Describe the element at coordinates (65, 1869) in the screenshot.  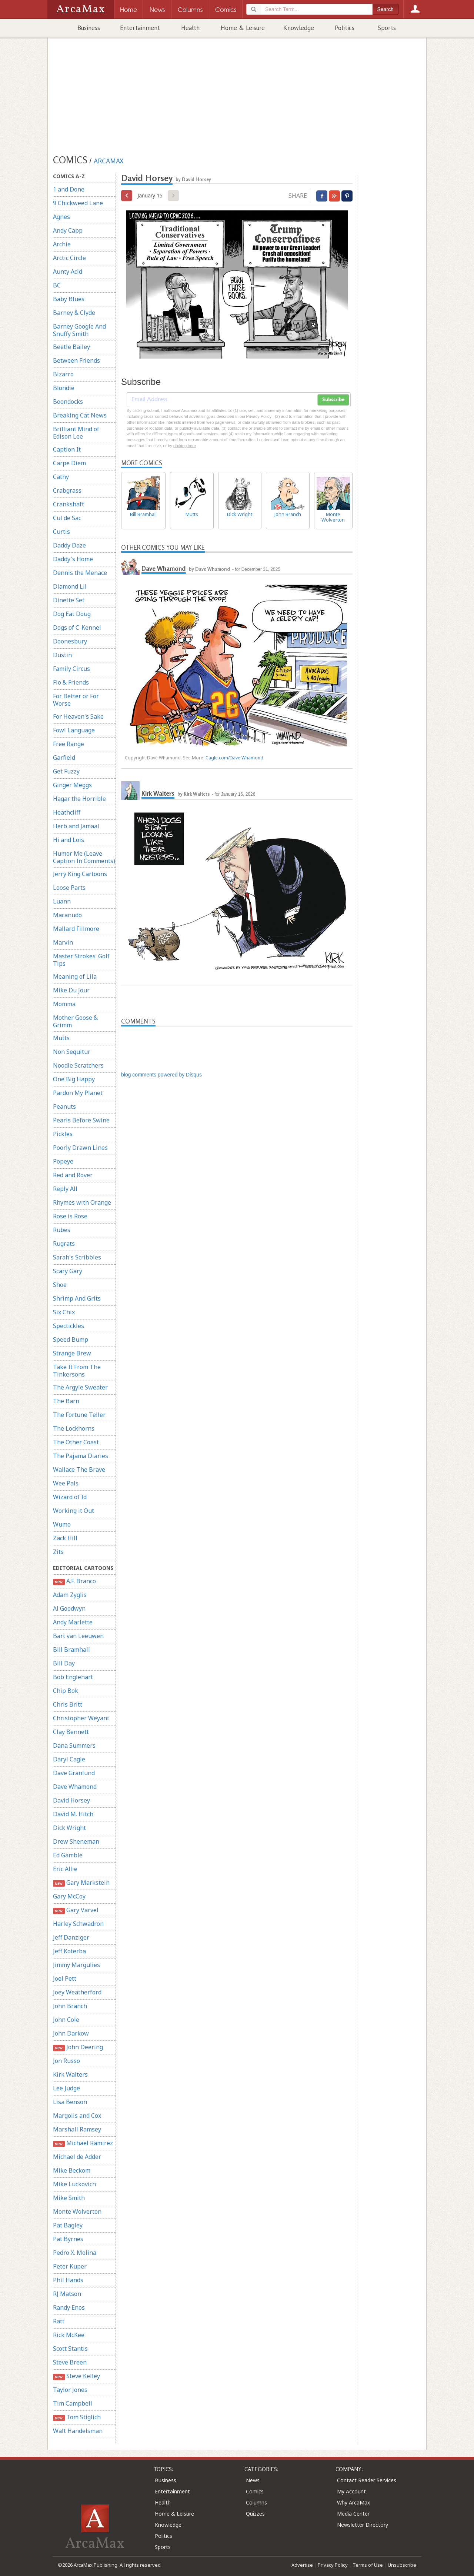
I see `Eric Allie` at that location.